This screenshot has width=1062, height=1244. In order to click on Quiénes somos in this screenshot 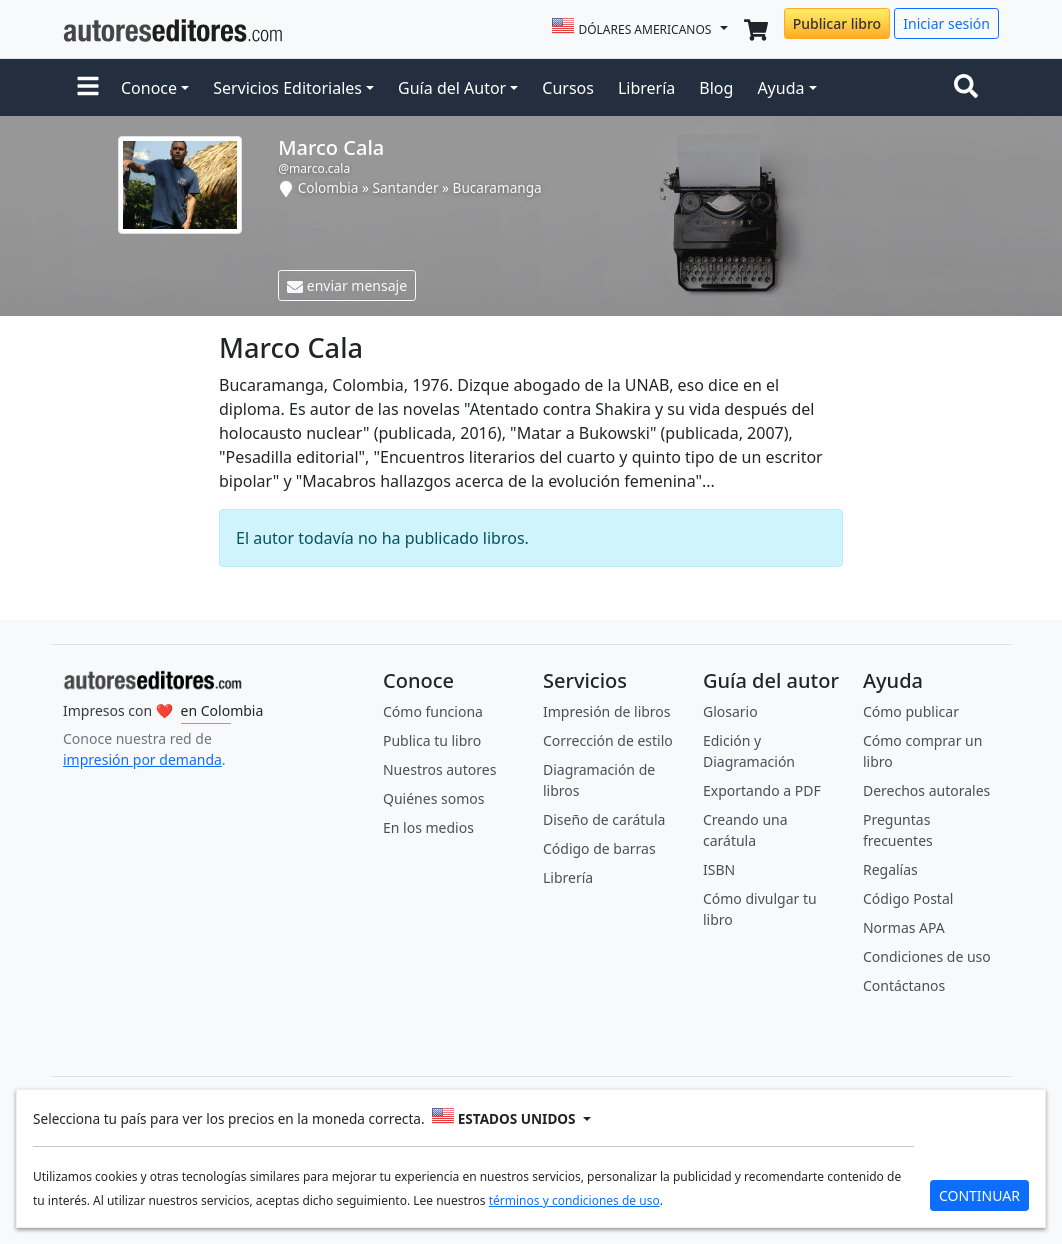, I will do `click(433, 798)`.